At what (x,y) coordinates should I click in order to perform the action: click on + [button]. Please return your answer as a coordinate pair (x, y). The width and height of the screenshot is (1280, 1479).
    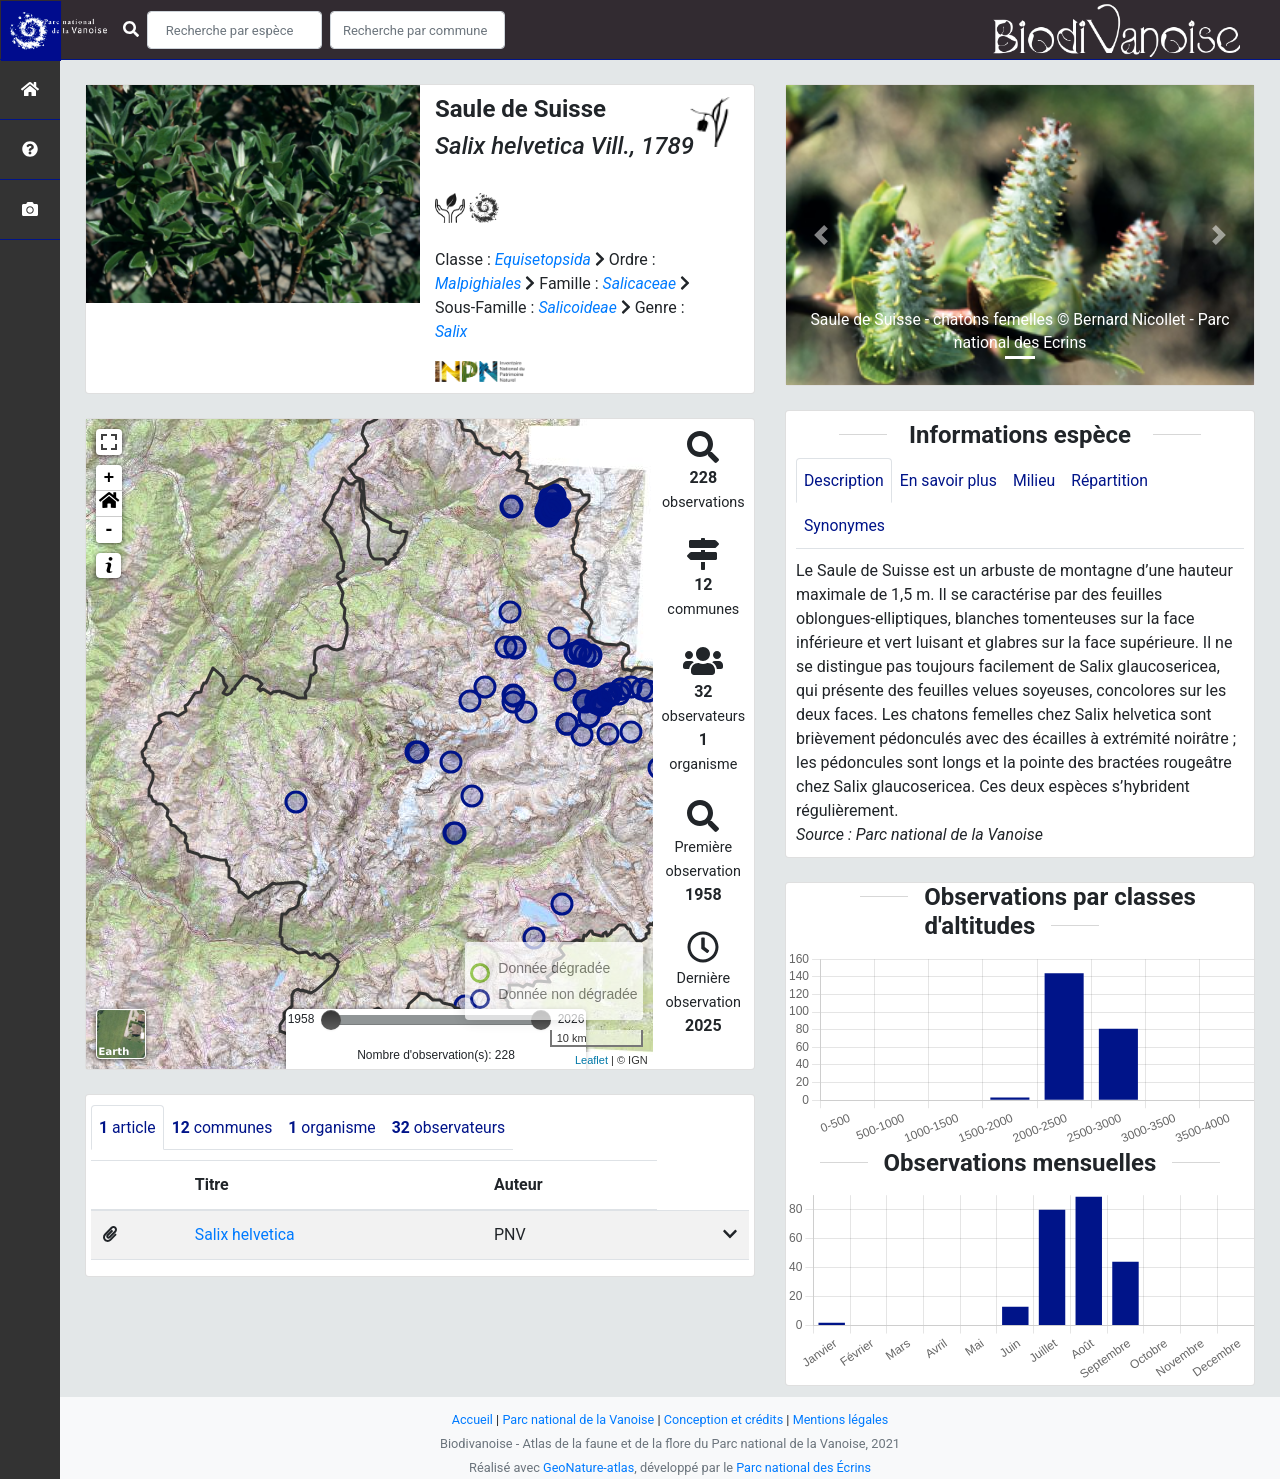
    Looking at the image, I should click on (109, 478).